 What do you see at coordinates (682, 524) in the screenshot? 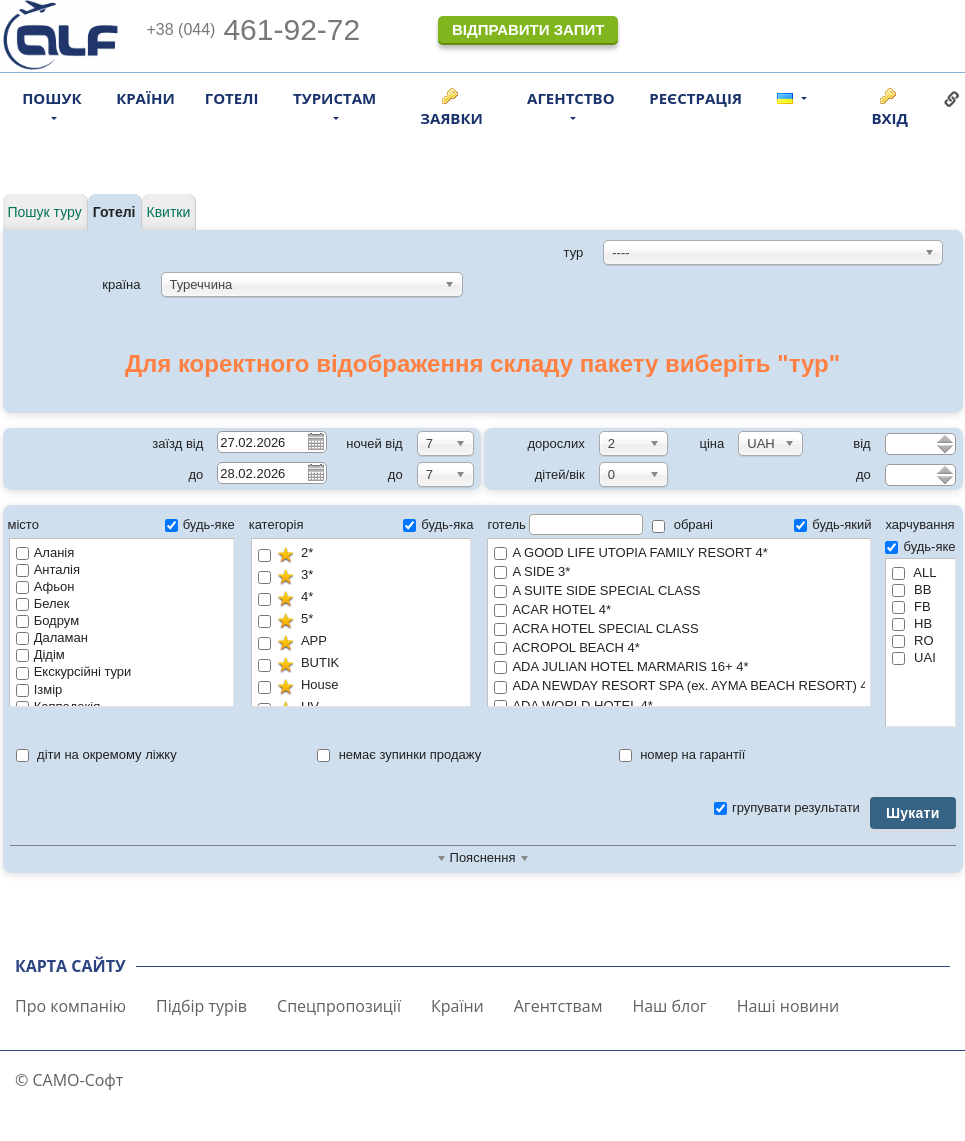
I see `обрані` at bounding box center [682, 524].